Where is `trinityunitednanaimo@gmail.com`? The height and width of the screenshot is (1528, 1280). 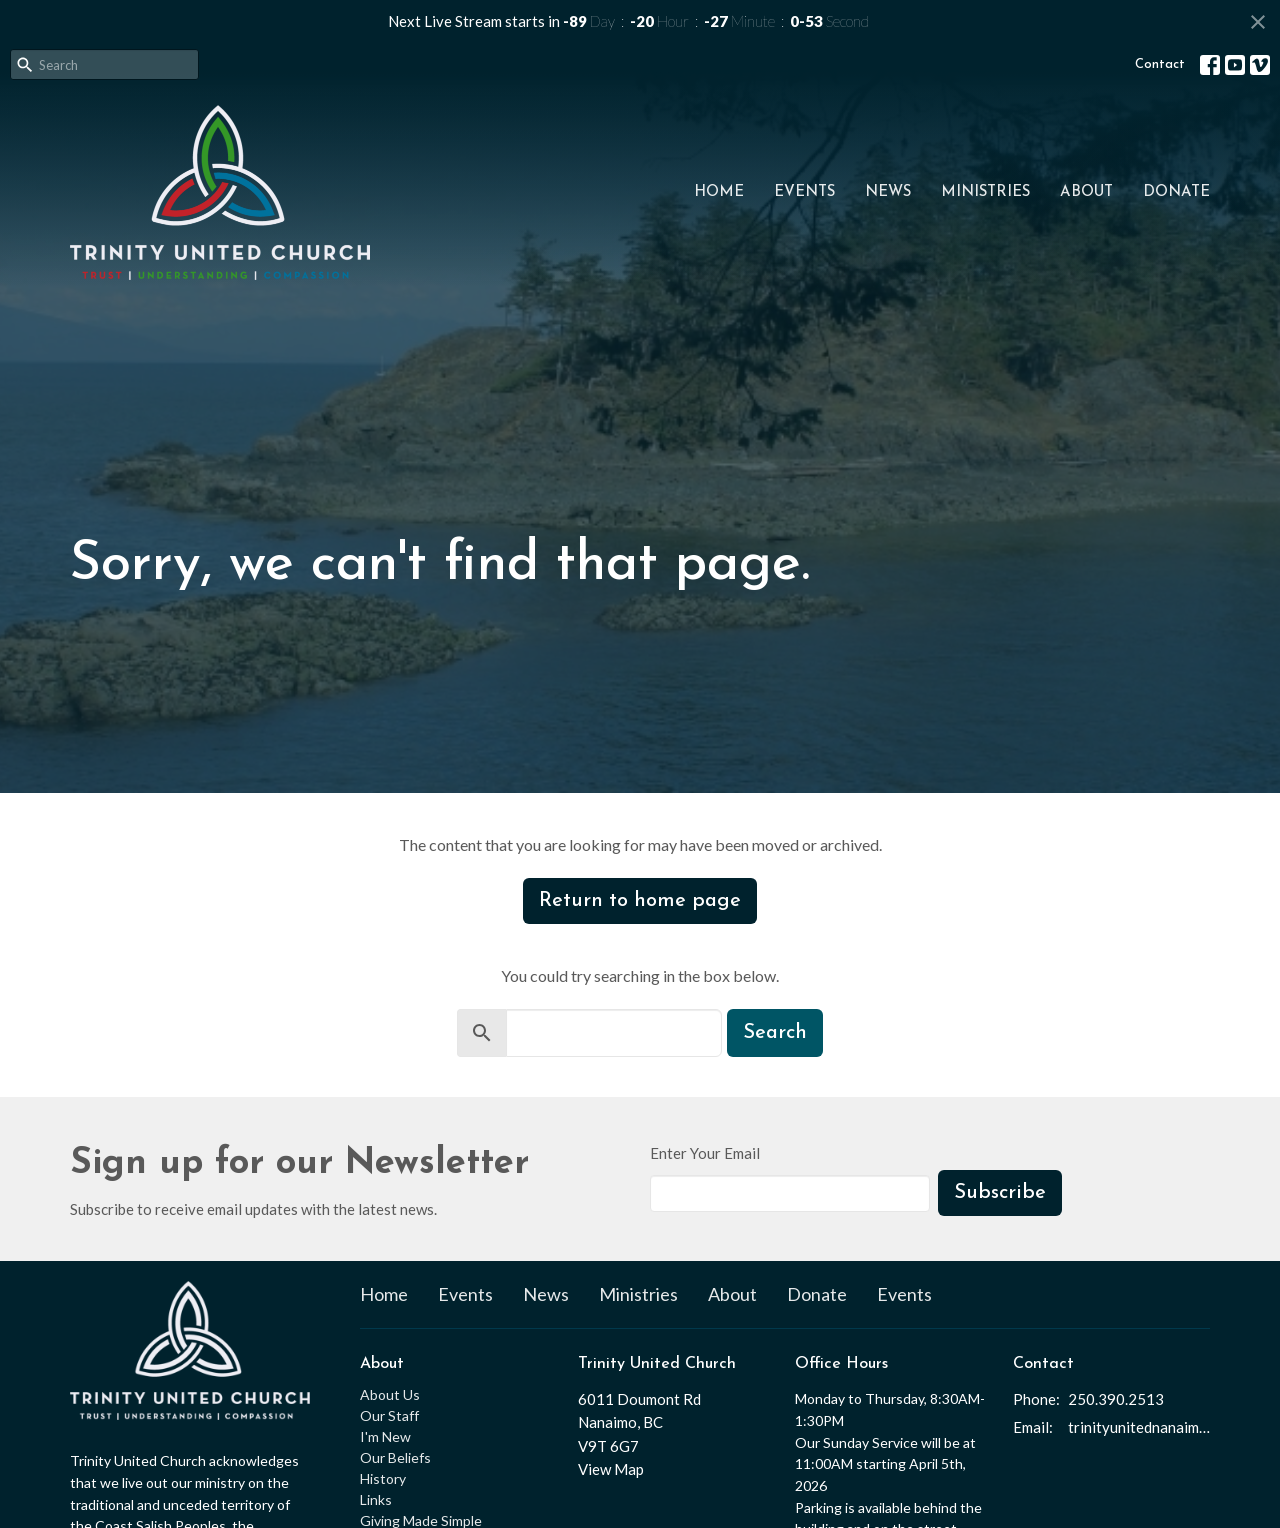
trinityunitednanaimo@gmail.com is located at coordinates (1139, 1427).